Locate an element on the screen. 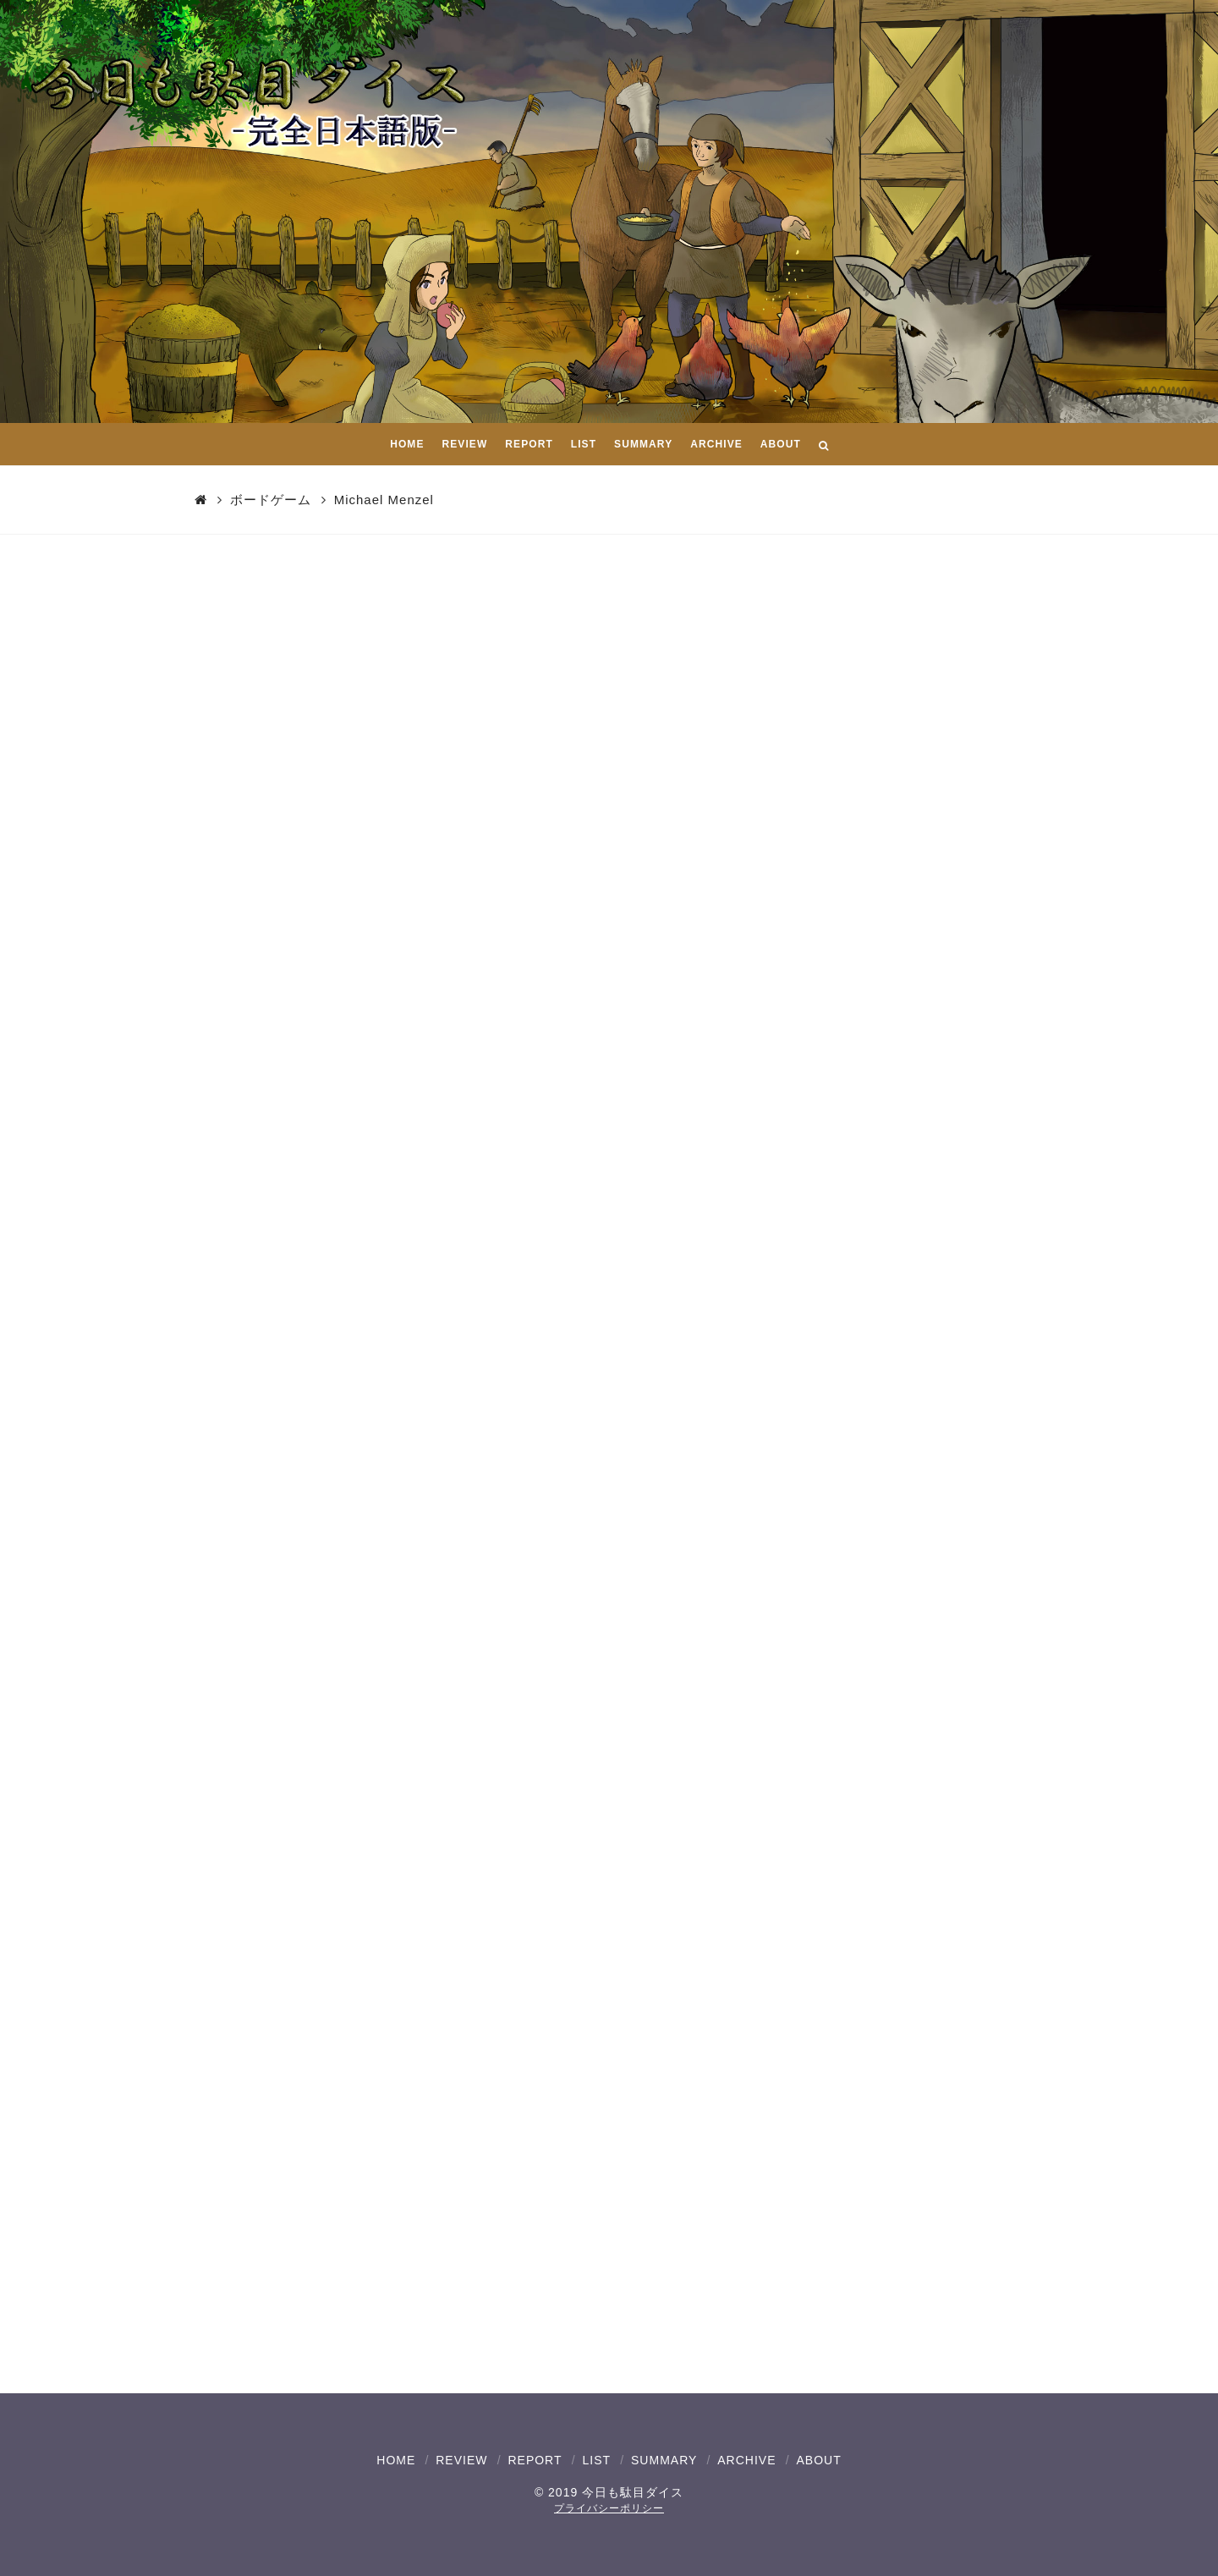 The width and height of the screenshot is (1218, 2576). ARCHIVE is located at coordinates (746, 2460).